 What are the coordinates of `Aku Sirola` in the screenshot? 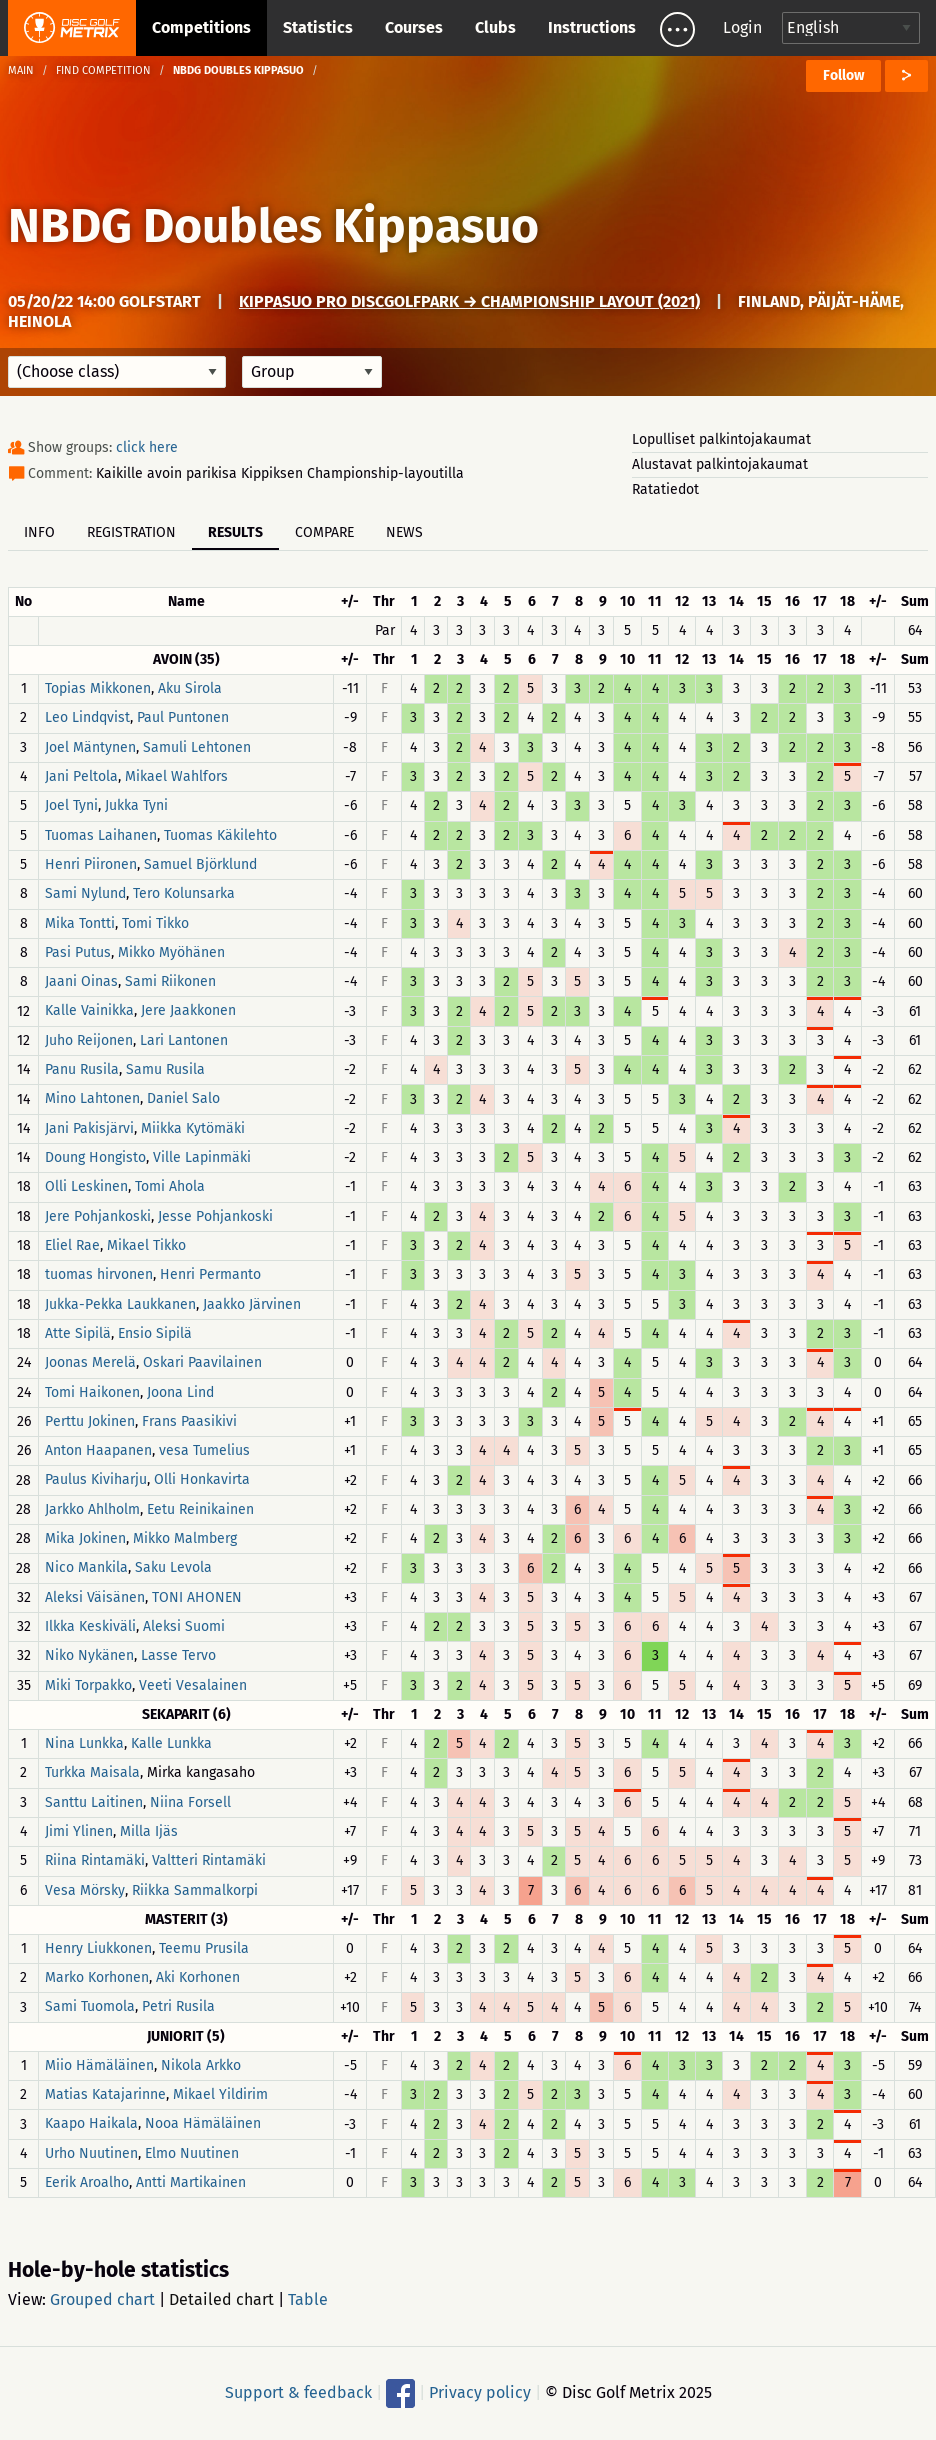 It's located at (190, 688).